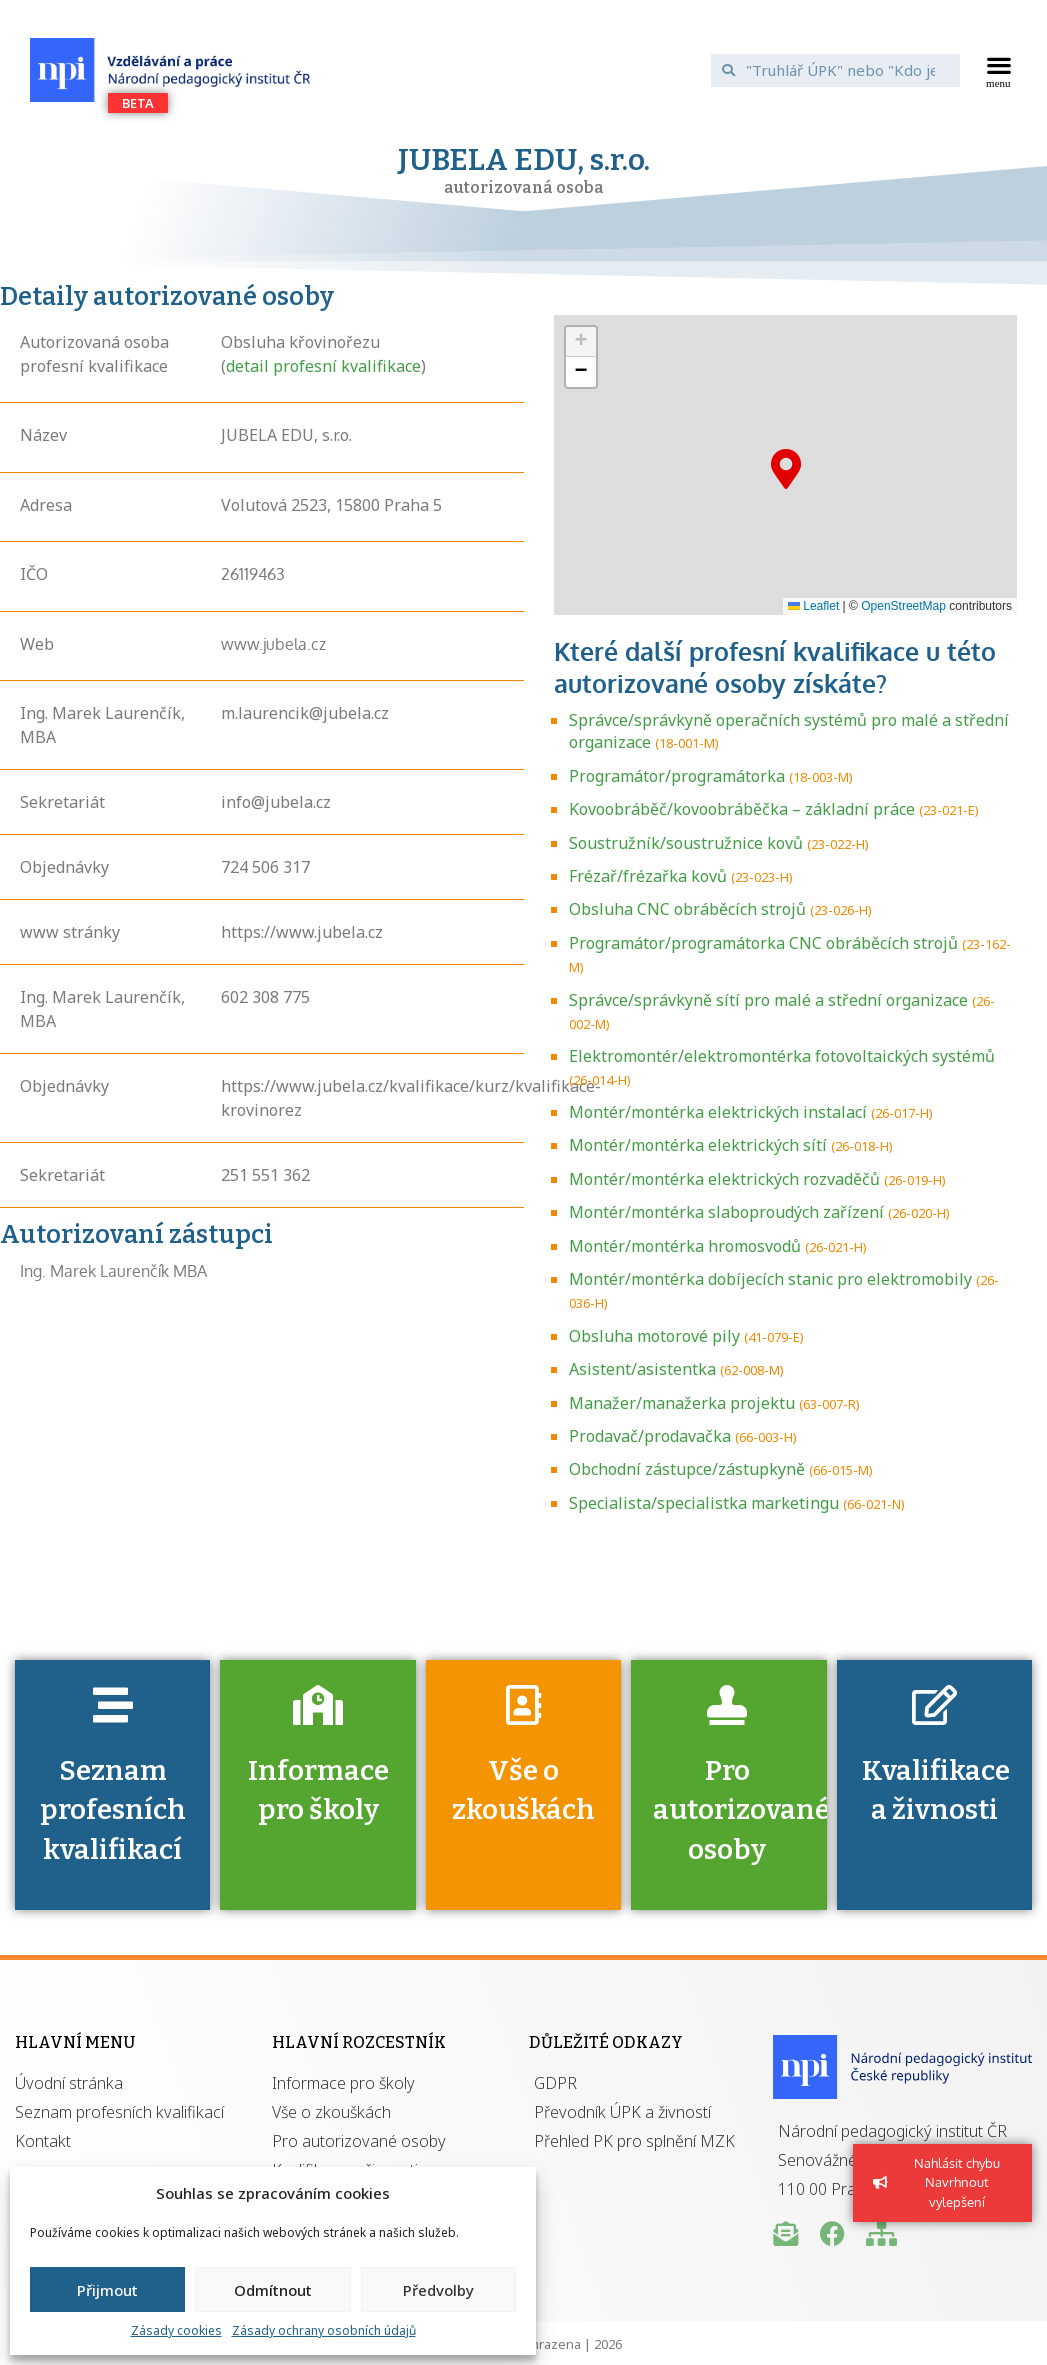  I want to click on Specialista/specialistka marketingu, so click(704, 1503).